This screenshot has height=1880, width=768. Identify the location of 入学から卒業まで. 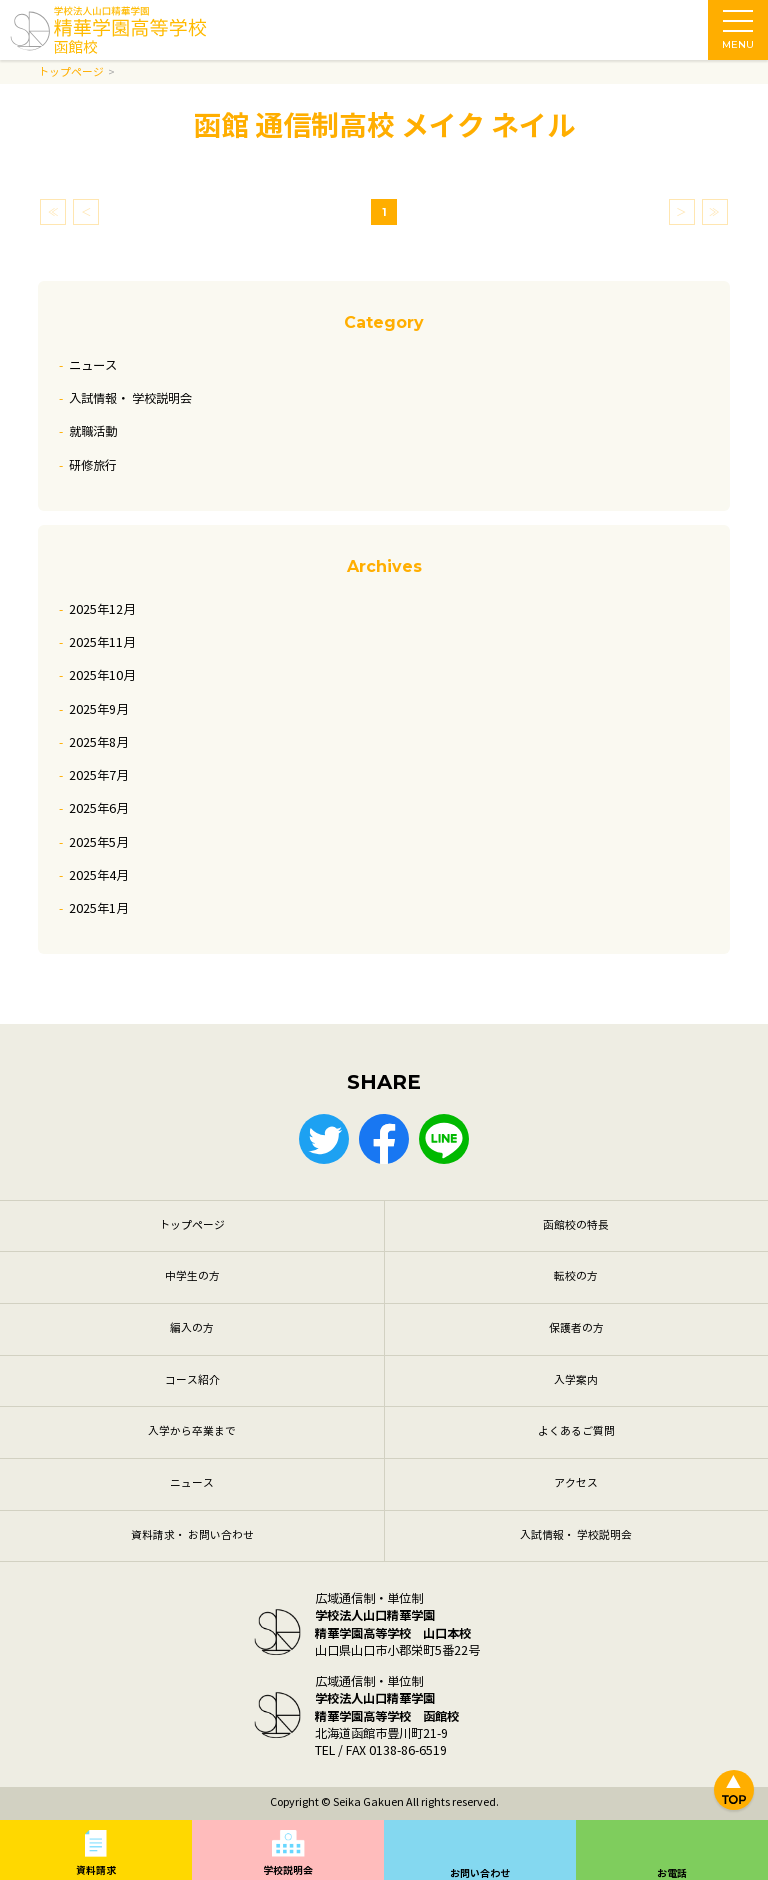
(192, 1431).